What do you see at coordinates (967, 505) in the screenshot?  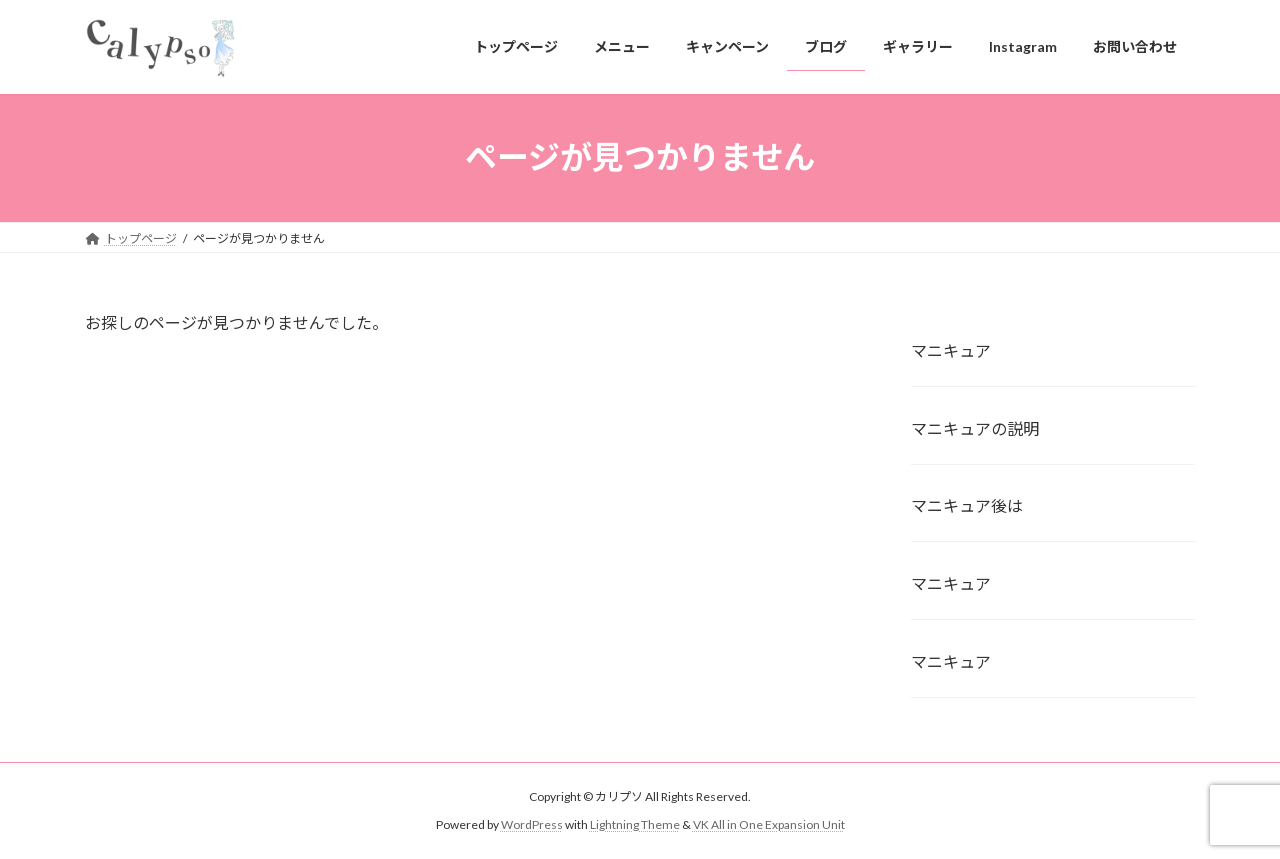 I see `マニキュア後は` at bounding box center [967, 505].